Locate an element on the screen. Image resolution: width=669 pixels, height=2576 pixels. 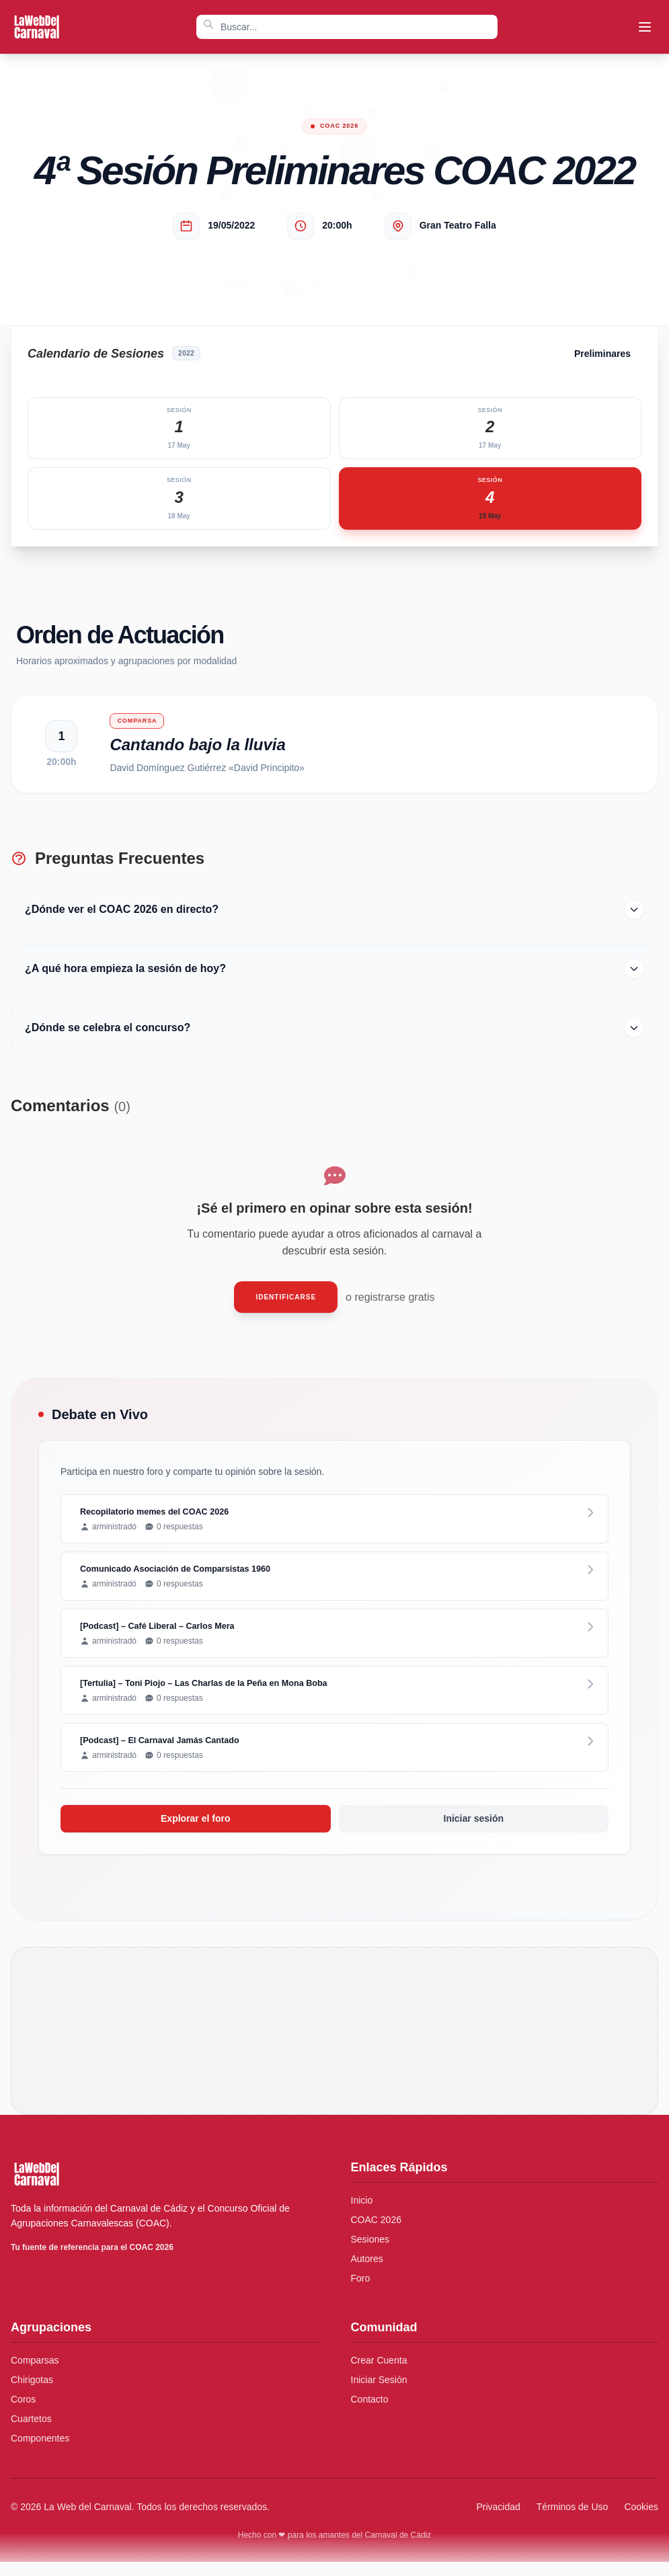
Términos de Uso is located at coordinates (572, 2520).